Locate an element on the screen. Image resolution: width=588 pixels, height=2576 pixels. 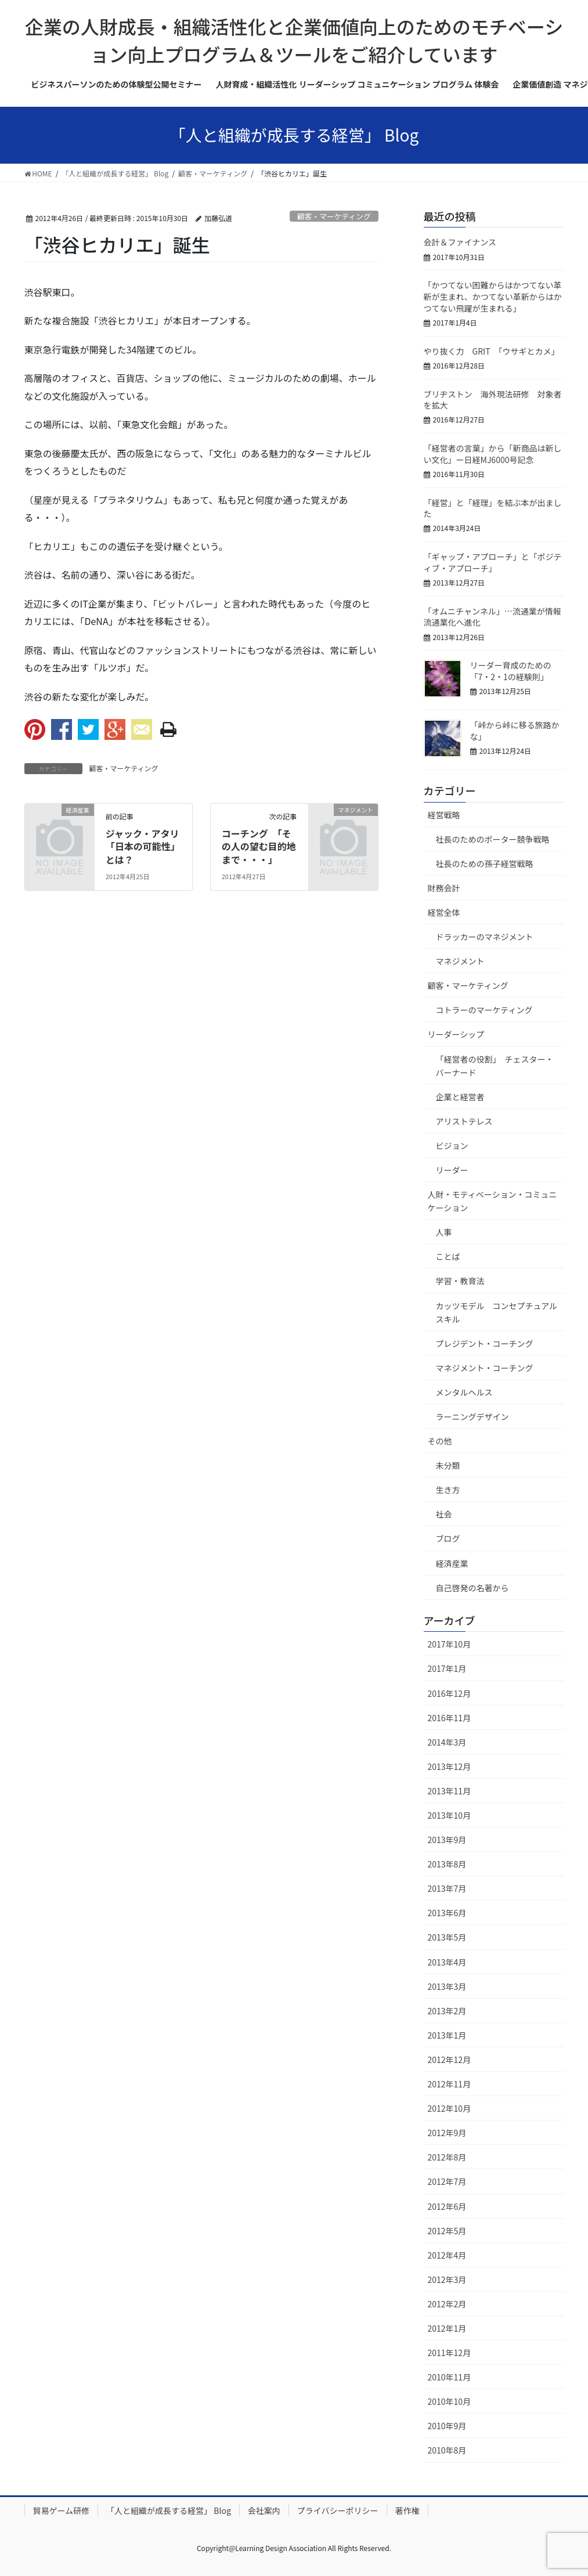
「ギャップ・アプローチ」と「ポジティブ・アプローチ」 is located at coordinates (493, 562).